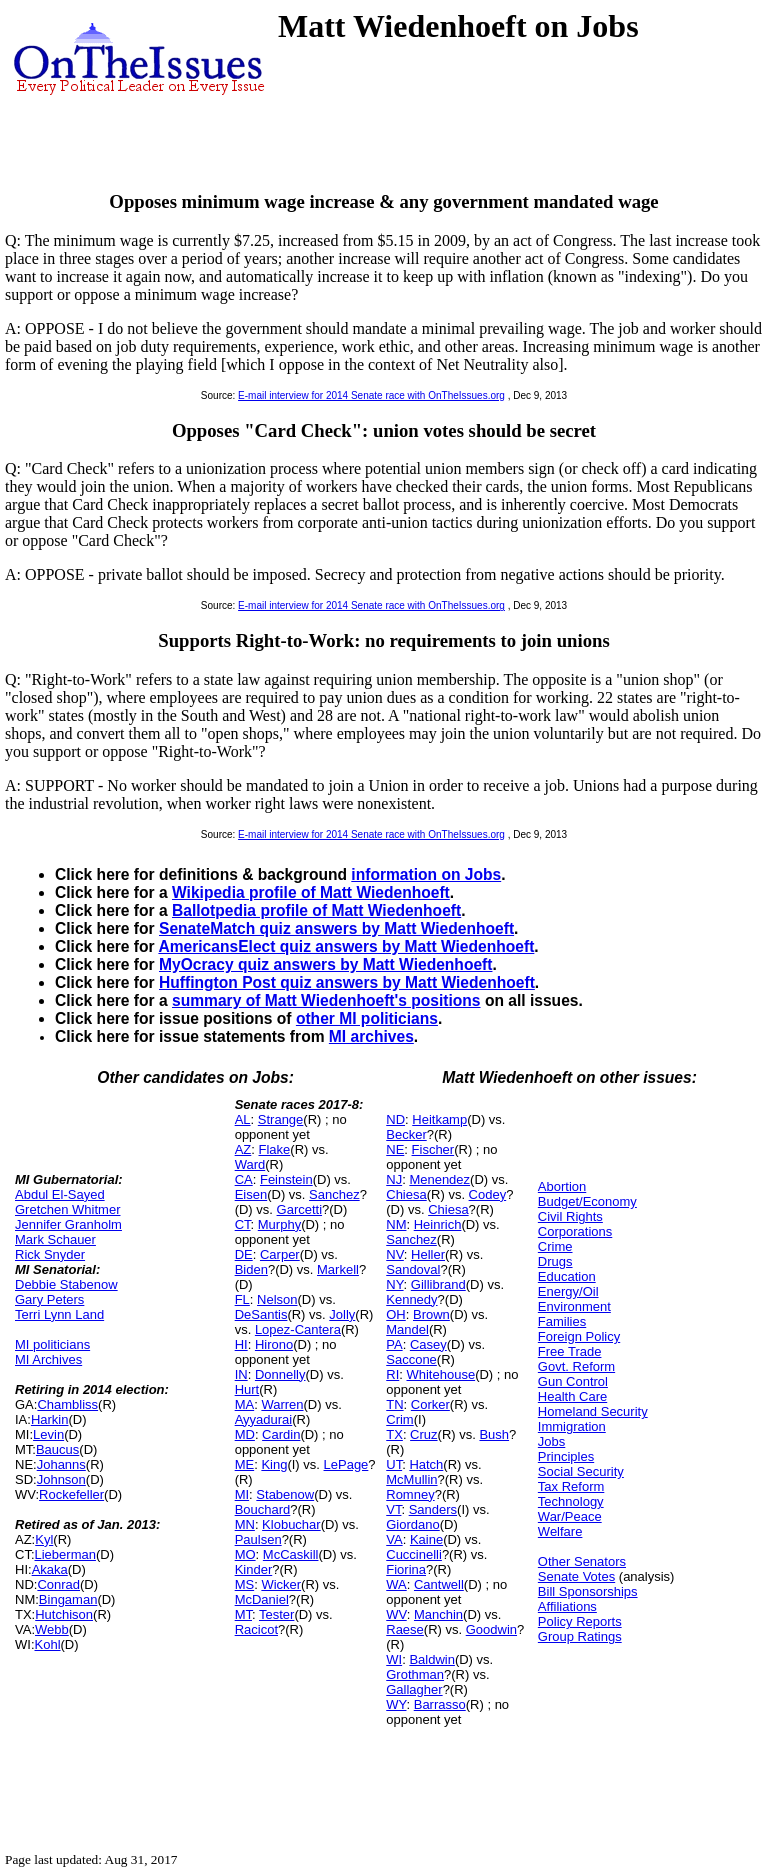  What do you see at coordinates (48, 1644) in the screenshot?
I see `Kohl` at bounding box center [48, 1644].